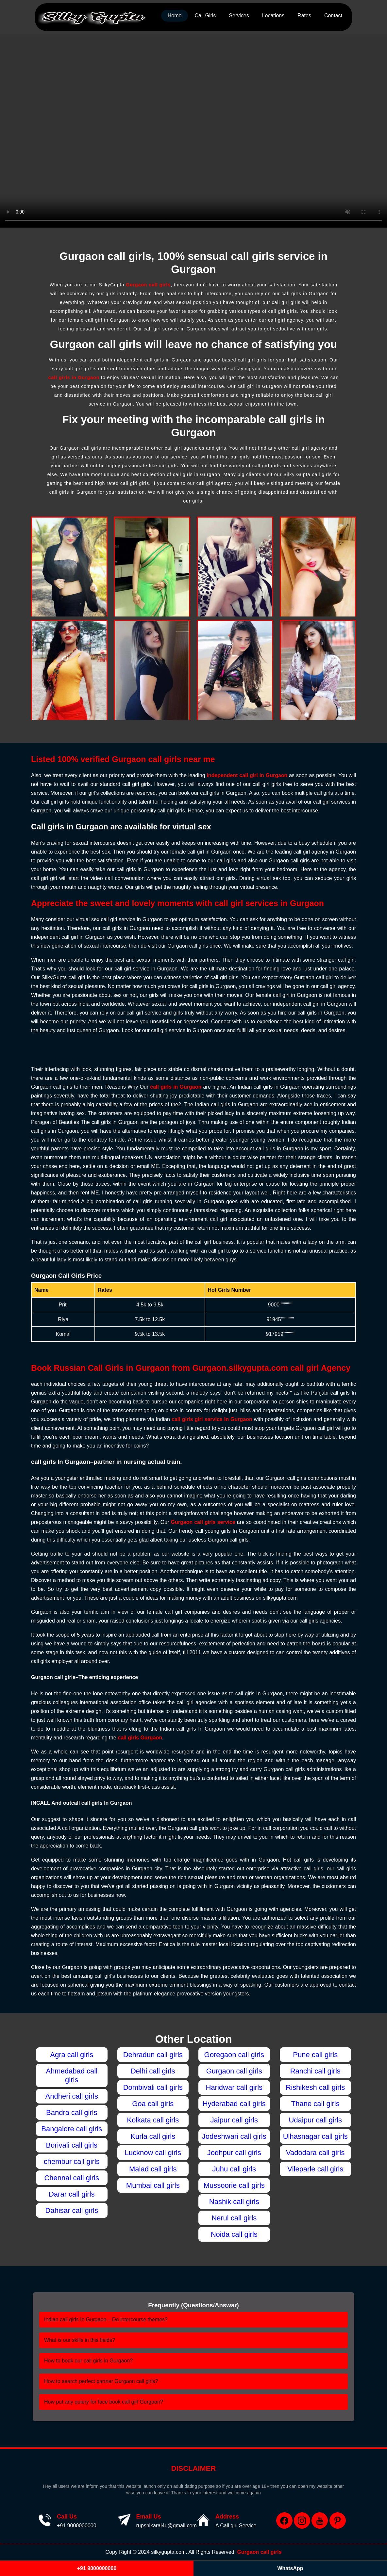 The width and height of the screenshot is (387, 2576). I want to click on Andheri call girls, so click(71, 2096).